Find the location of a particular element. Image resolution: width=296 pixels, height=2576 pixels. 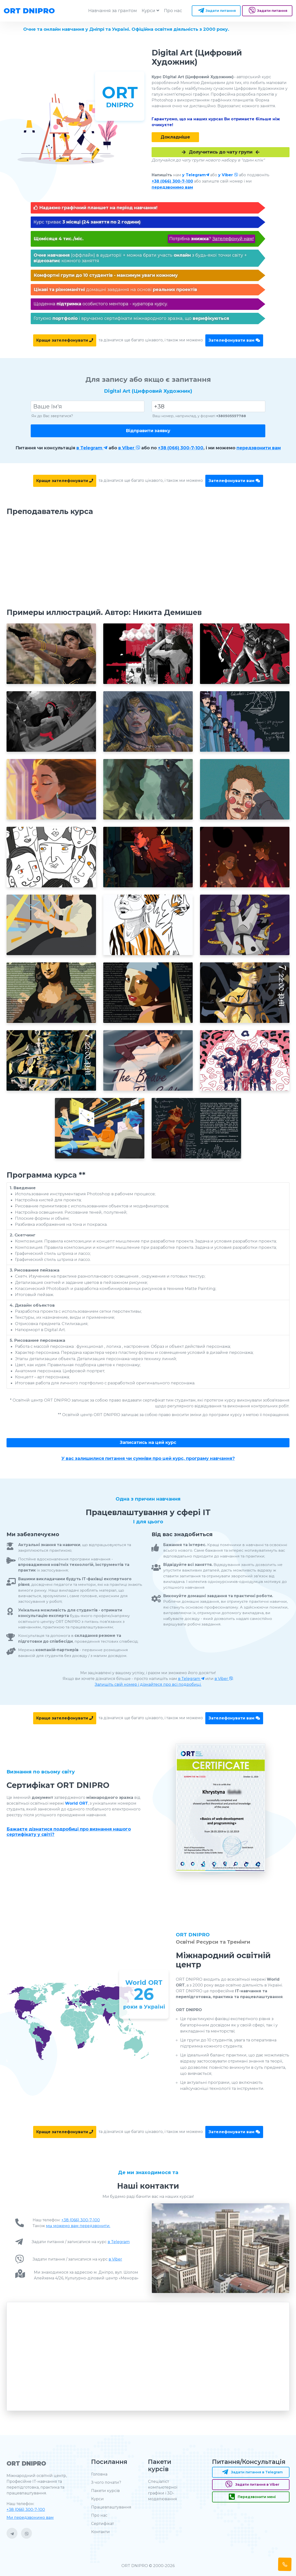

передзвонити вам is located at coordinates (259, 448).